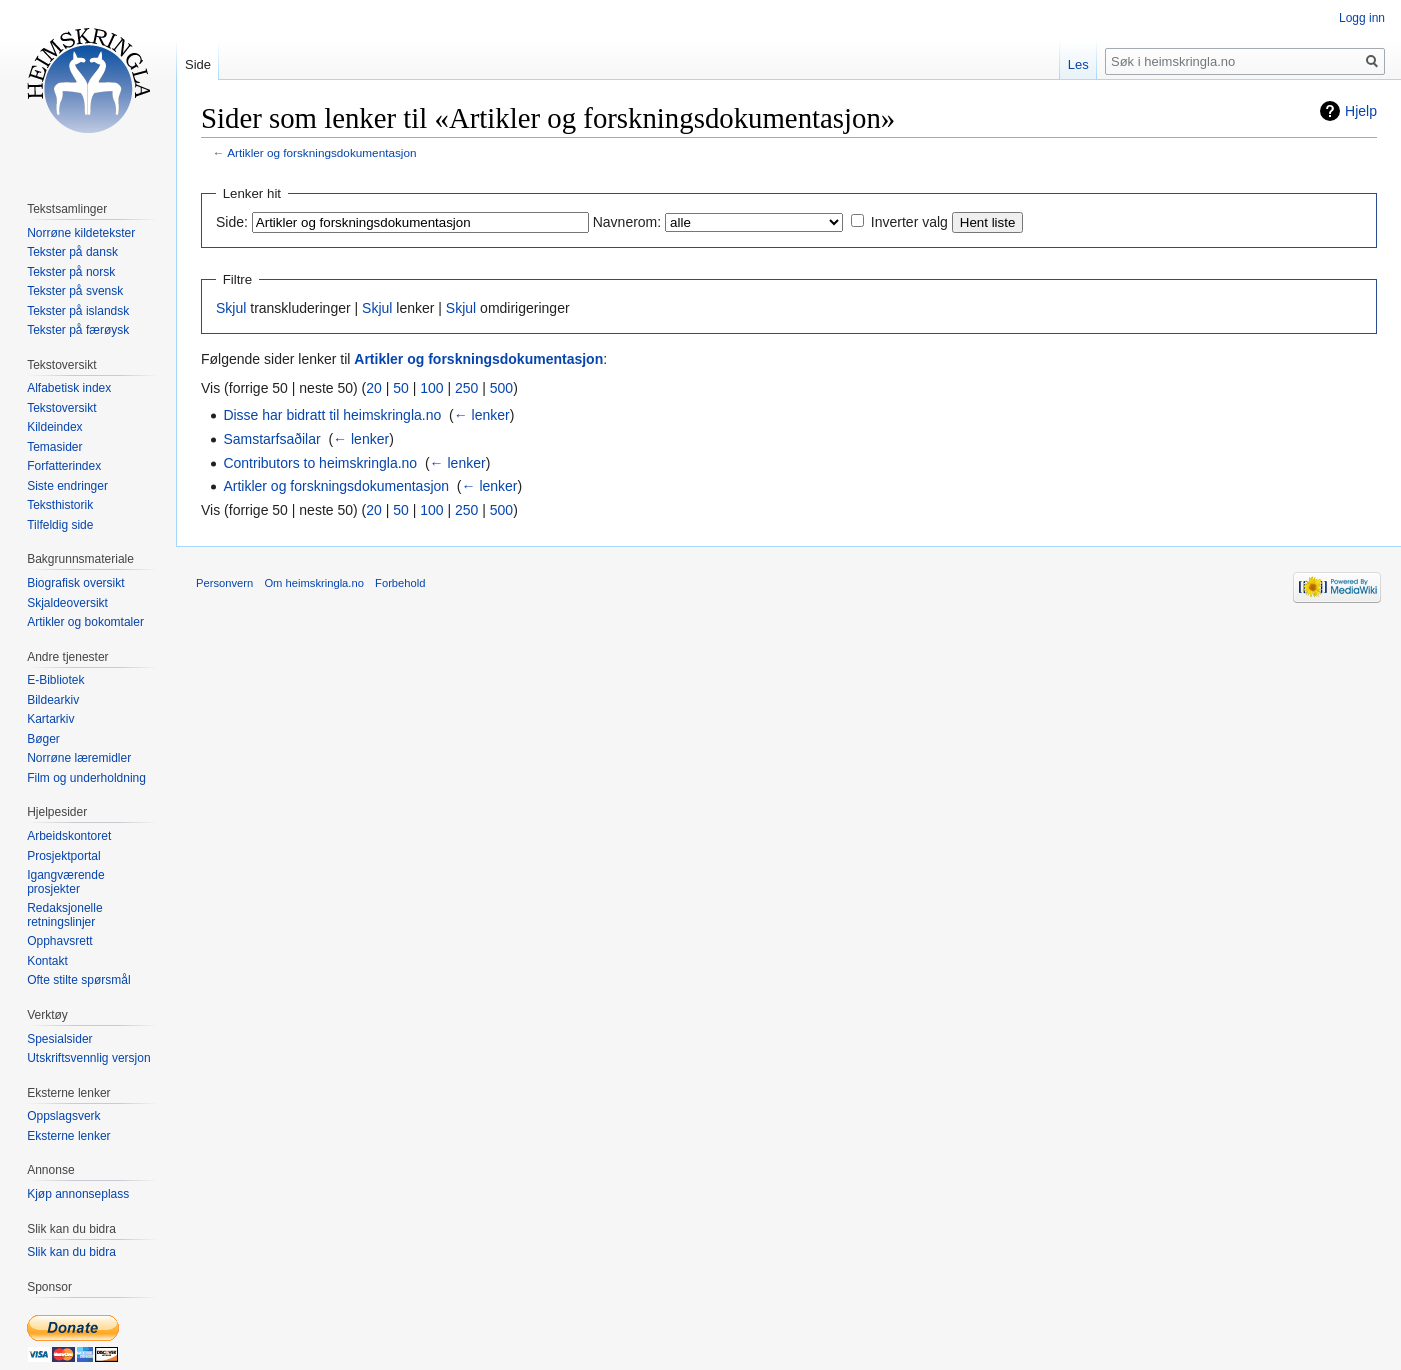 Image resolution: width=1401 pixels, height=1370 pixels. What do you see at coordinates (54, 447) in the screenshot?
I see `Temasider` at bounding box center [54, 447].